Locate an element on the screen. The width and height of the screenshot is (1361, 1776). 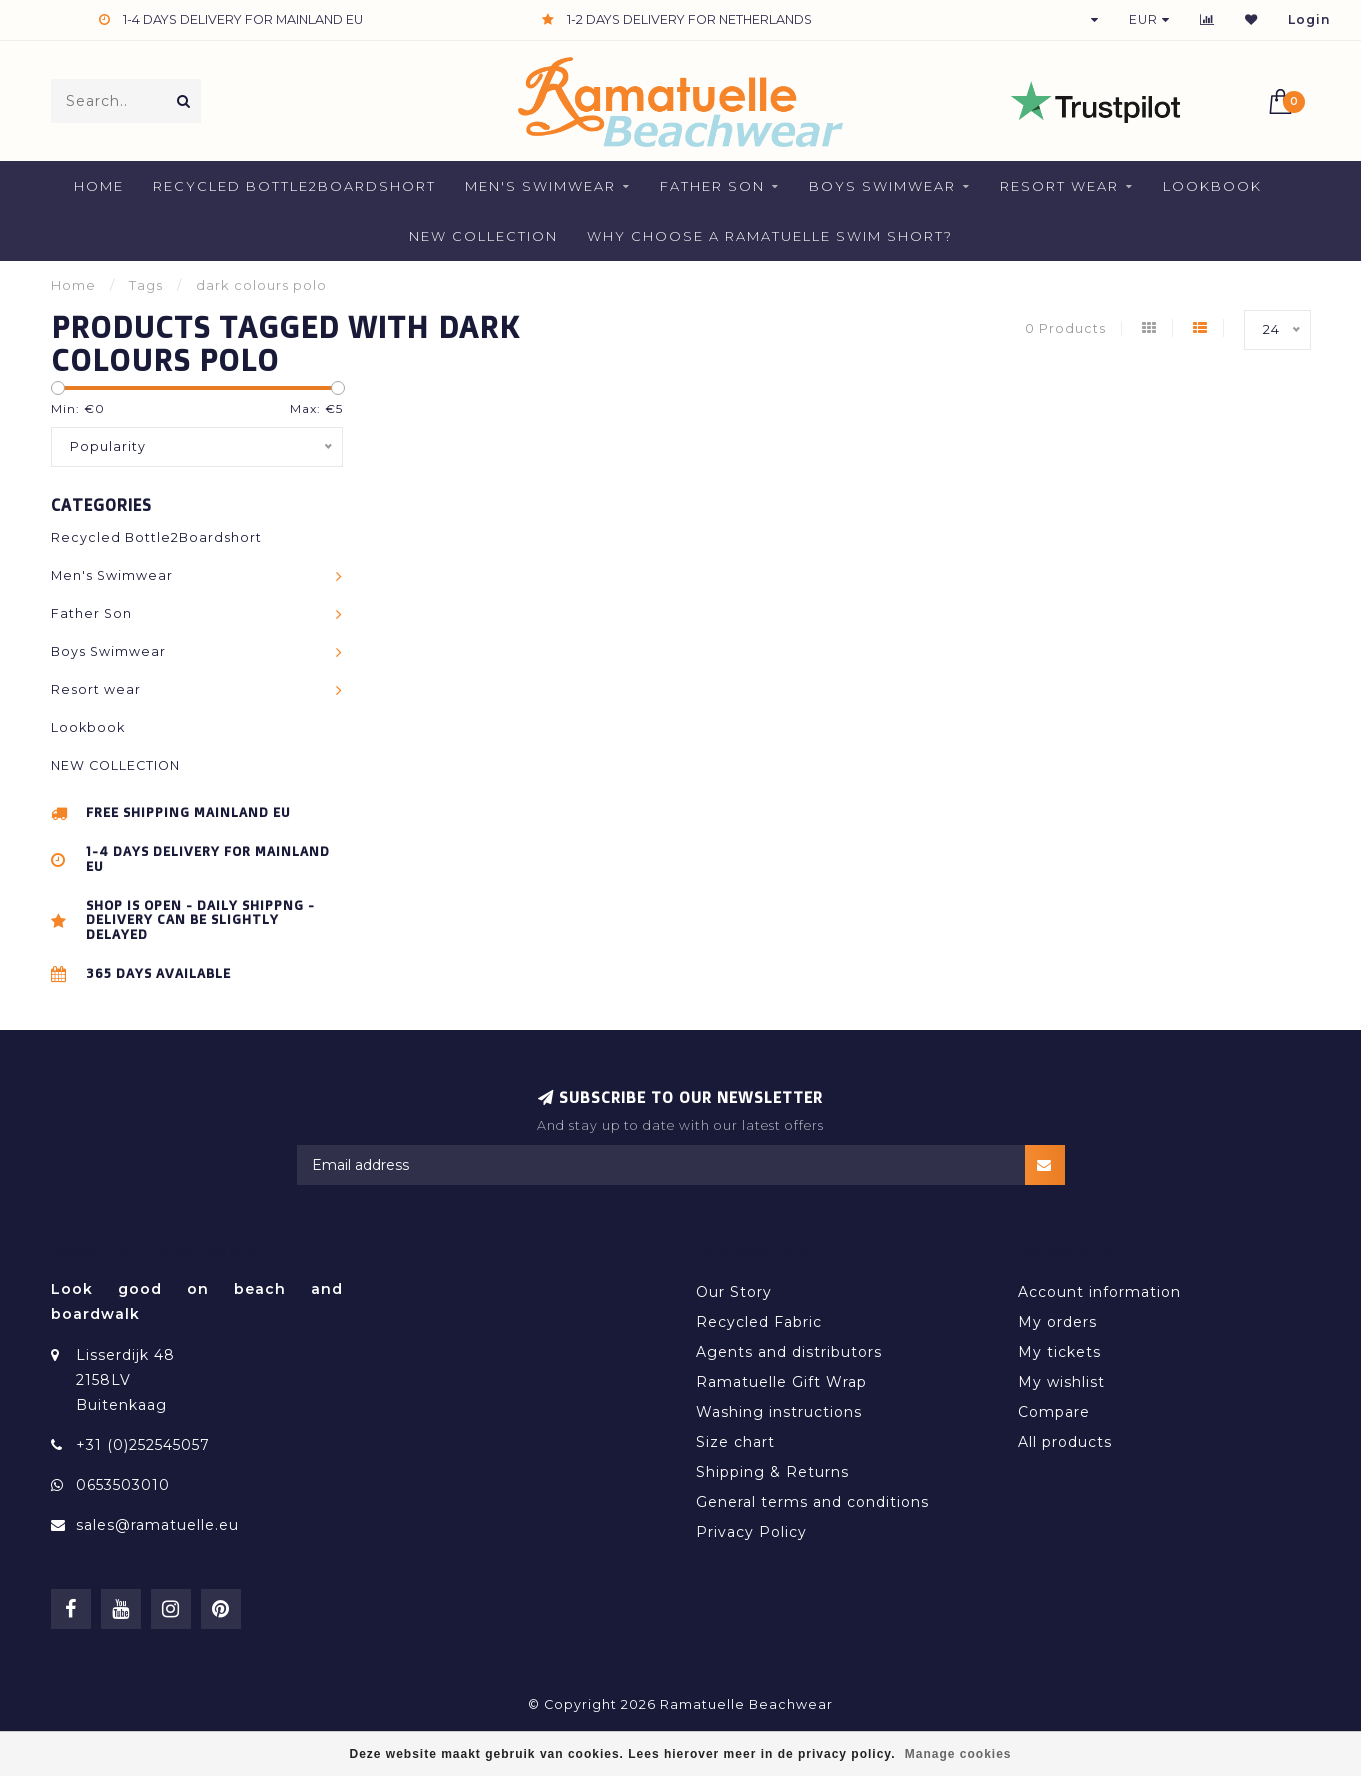
My wishlist is located at coordinates (1061, 1382).